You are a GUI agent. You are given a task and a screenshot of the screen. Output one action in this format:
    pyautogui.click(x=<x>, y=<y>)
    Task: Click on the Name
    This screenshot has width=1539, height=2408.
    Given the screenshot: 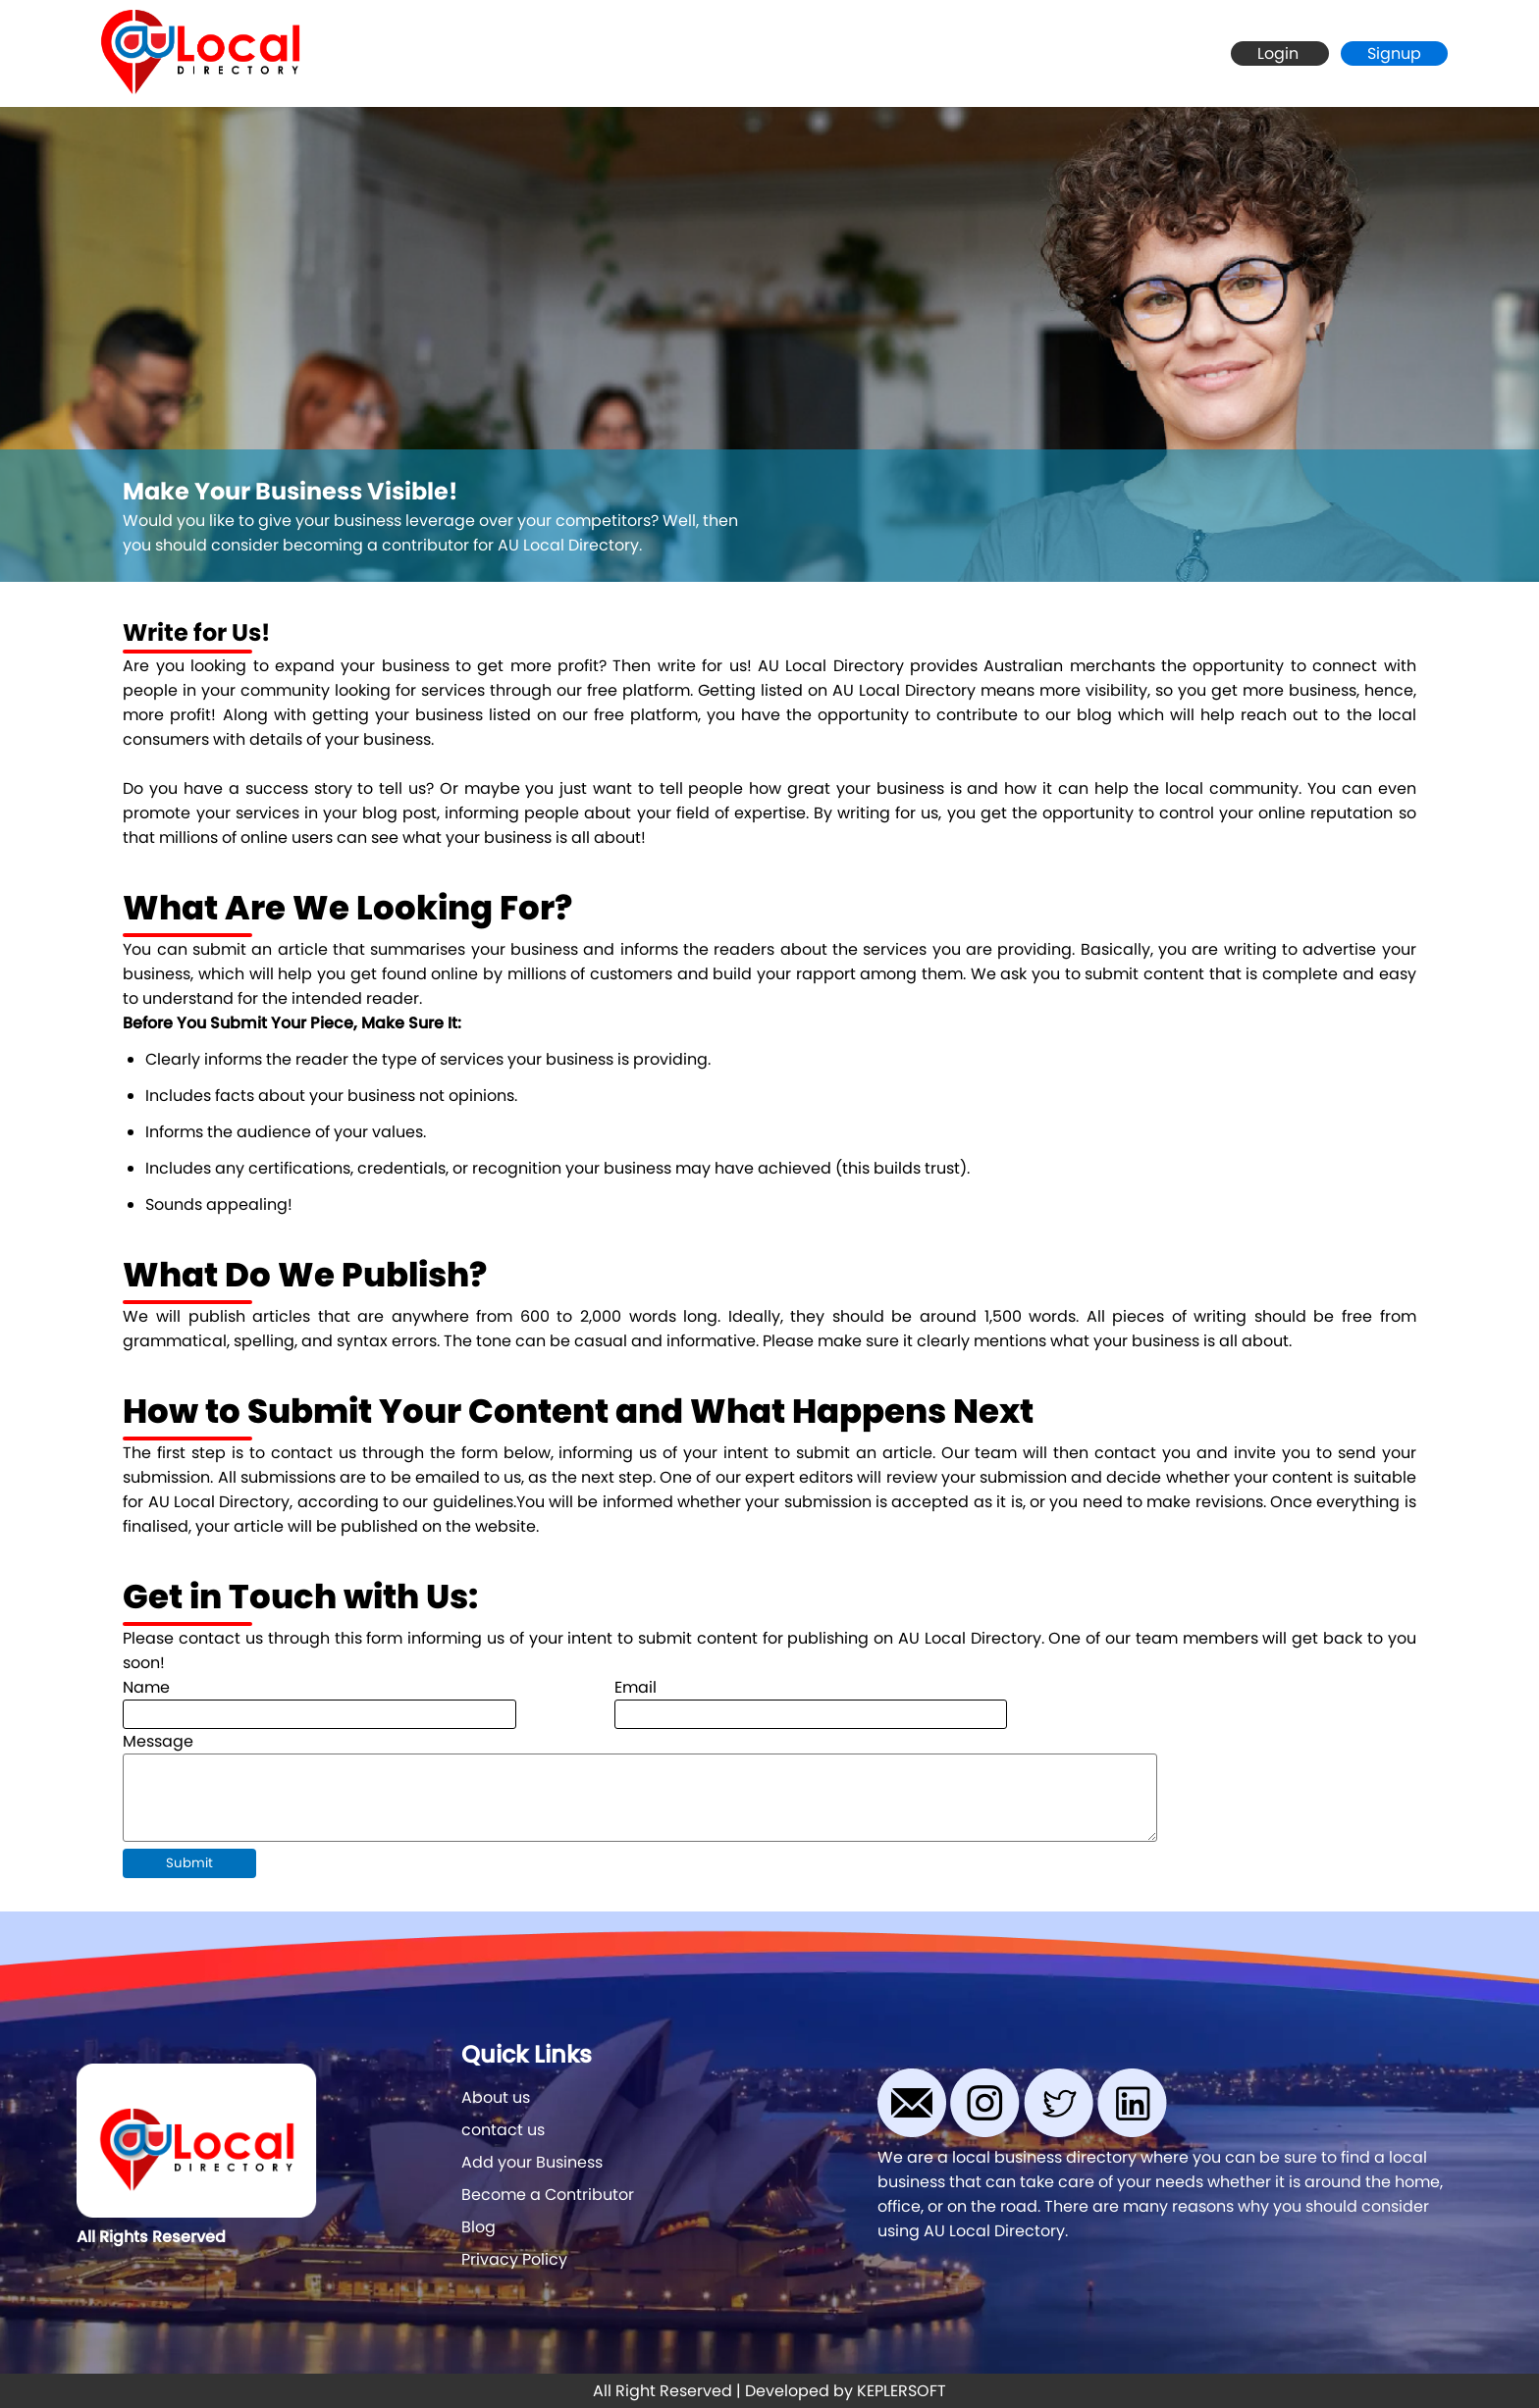 What is the action you would take?
    pyautogui.click(x=146, y=1687)
    